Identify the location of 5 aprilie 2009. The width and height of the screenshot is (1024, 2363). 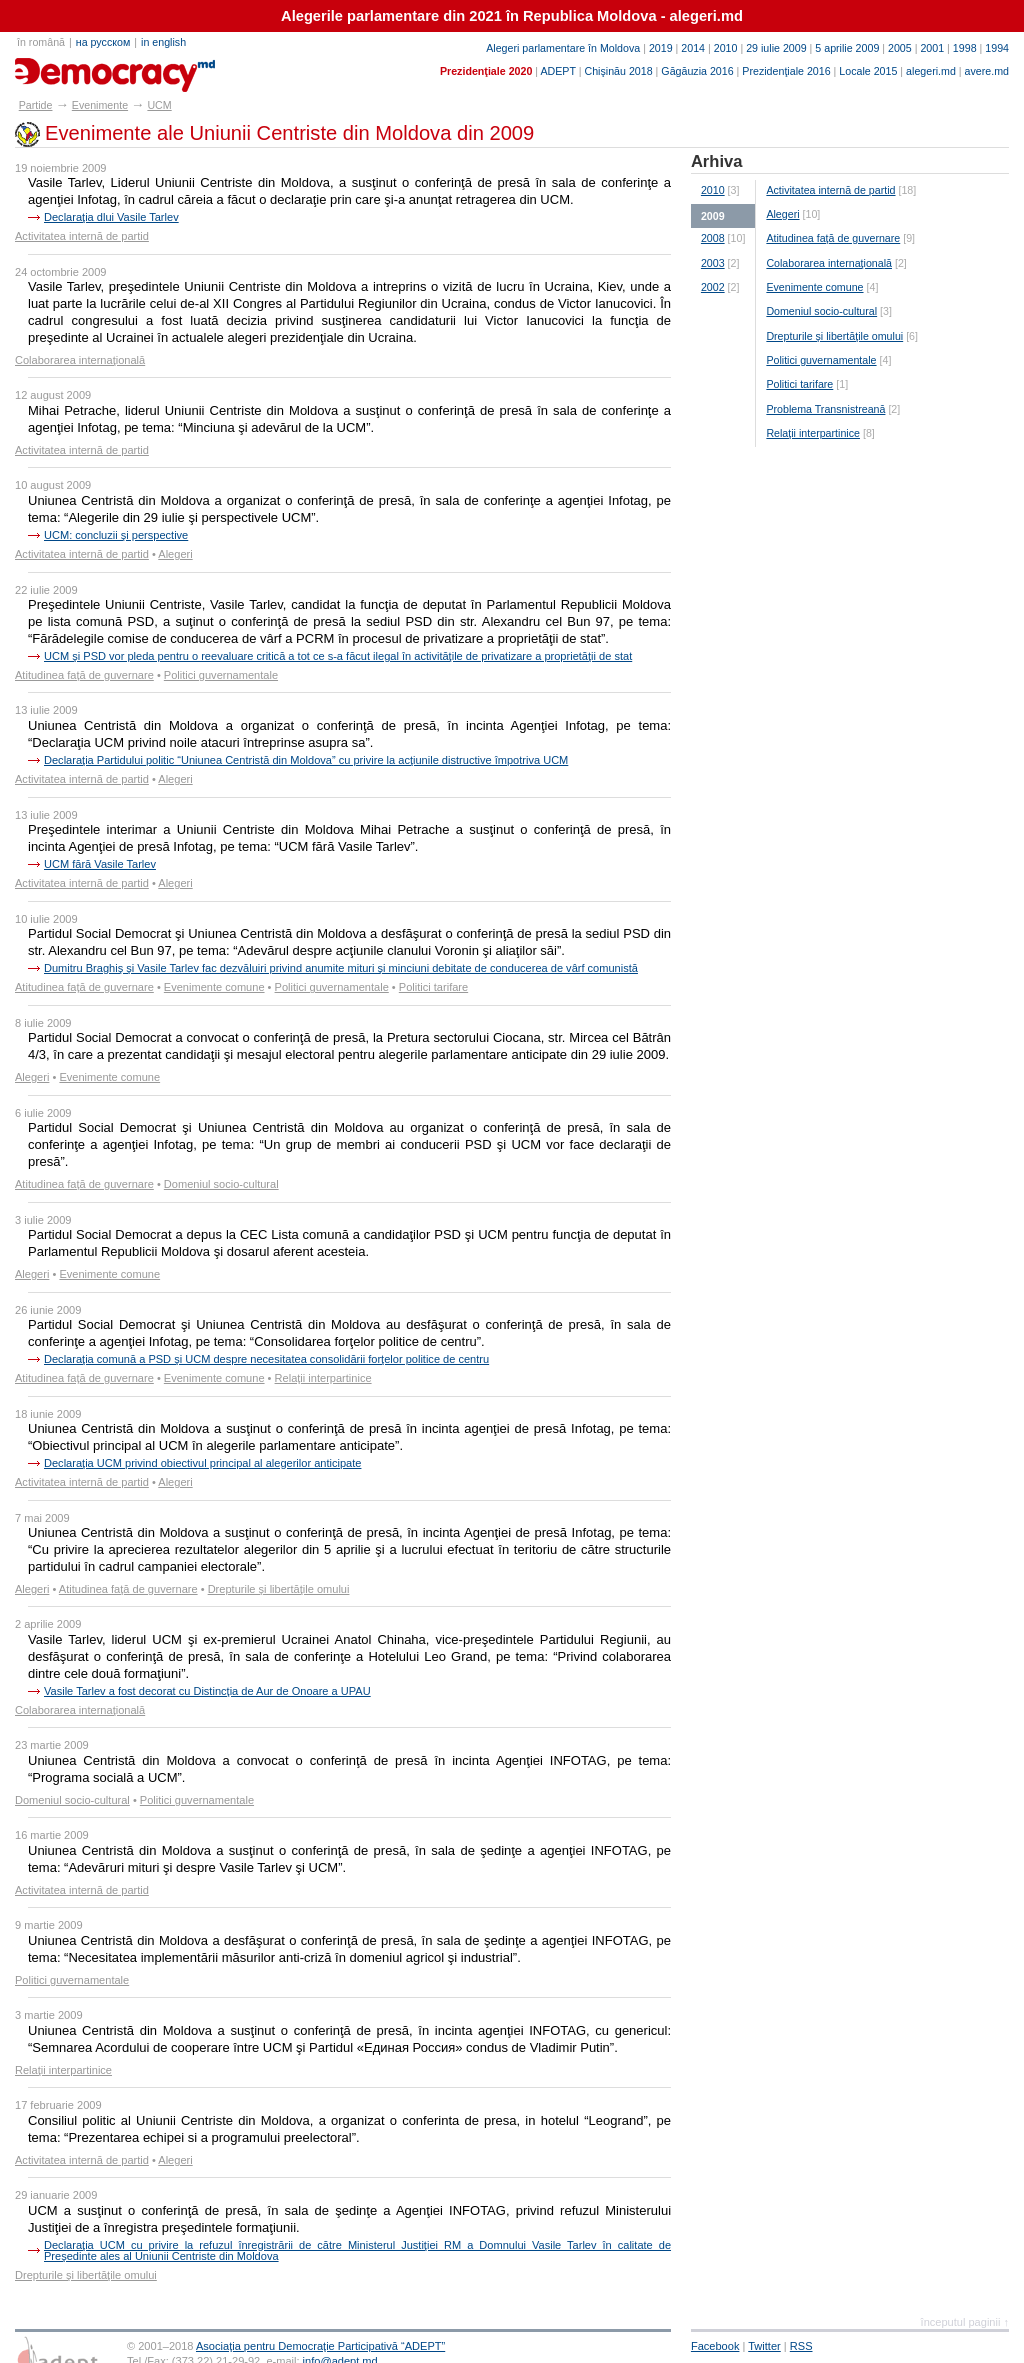
(847, 48).